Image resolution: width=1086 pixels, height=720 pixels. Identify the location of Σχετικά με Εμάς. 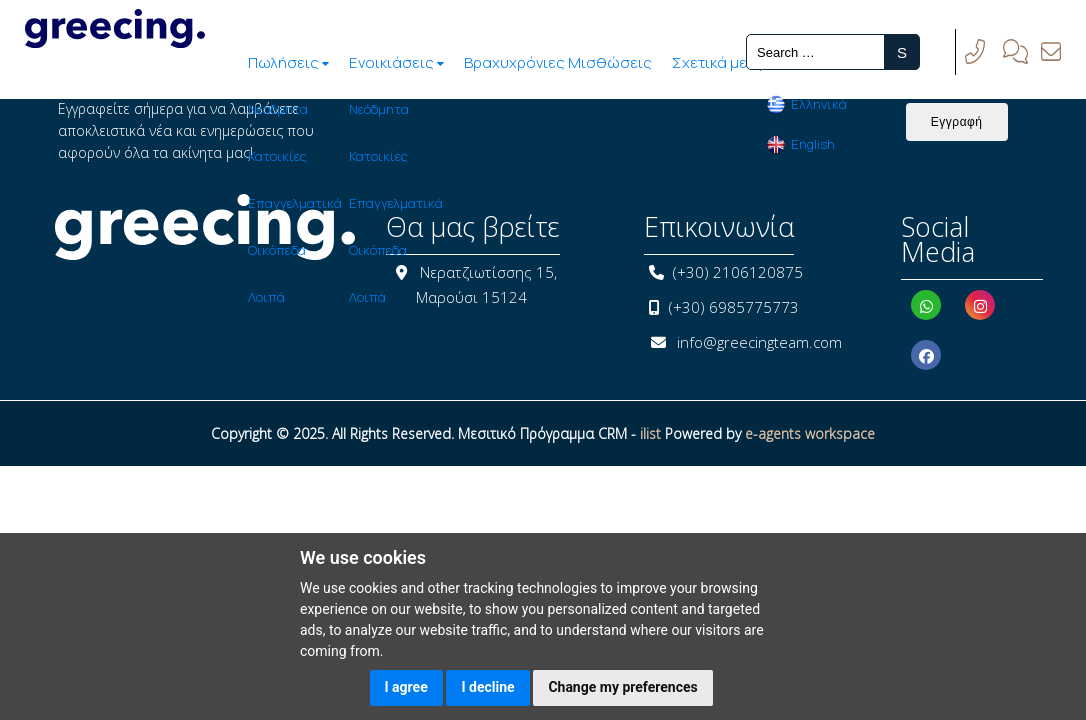
(615, 62).